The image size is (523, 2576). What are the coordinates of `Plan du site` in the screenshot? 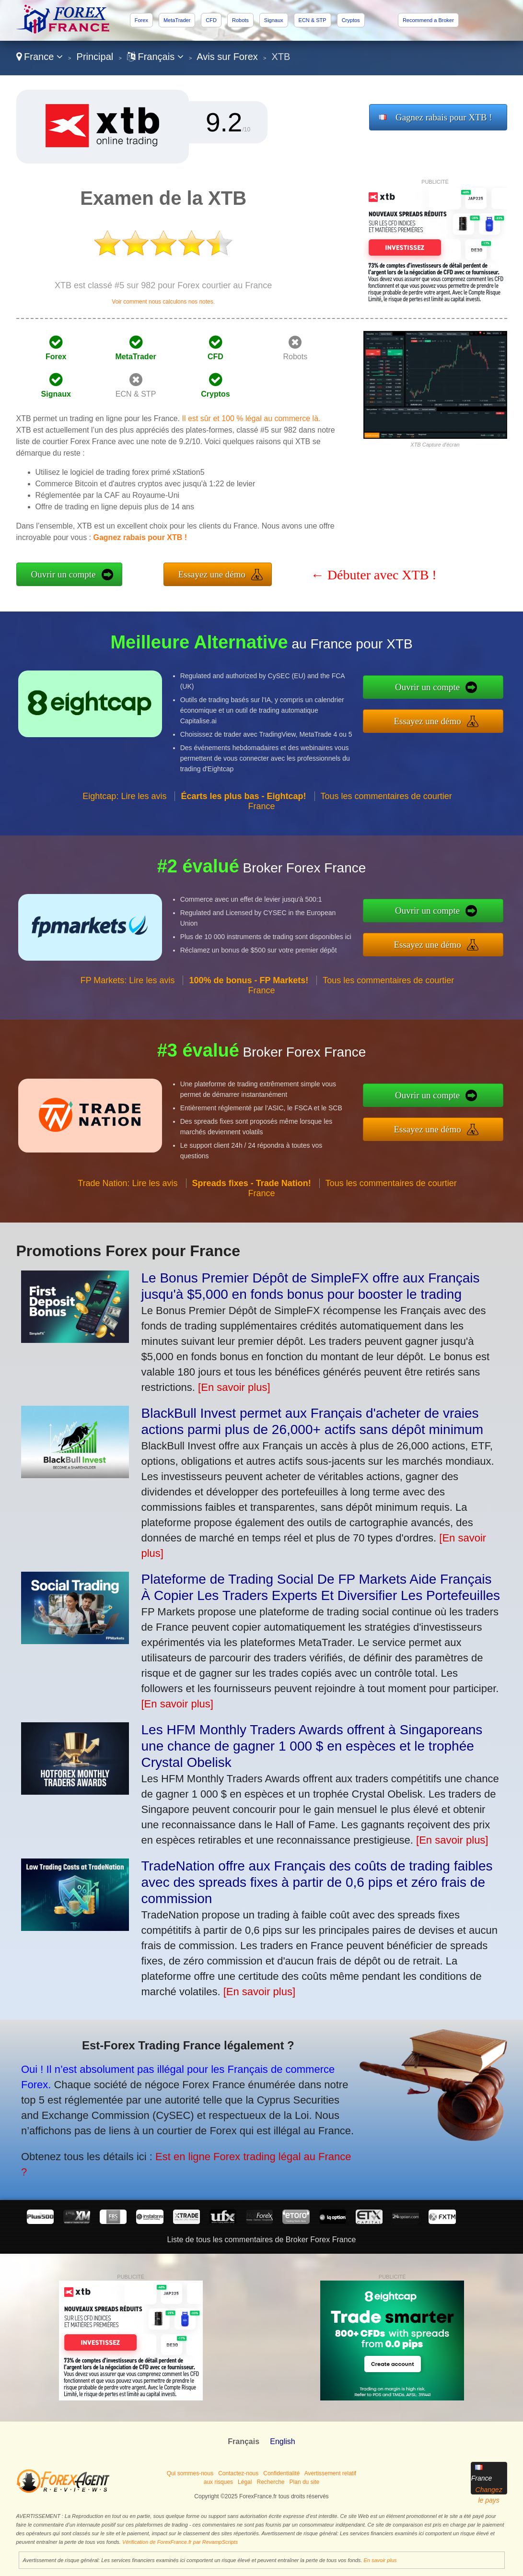 It's located at (305, 2482).